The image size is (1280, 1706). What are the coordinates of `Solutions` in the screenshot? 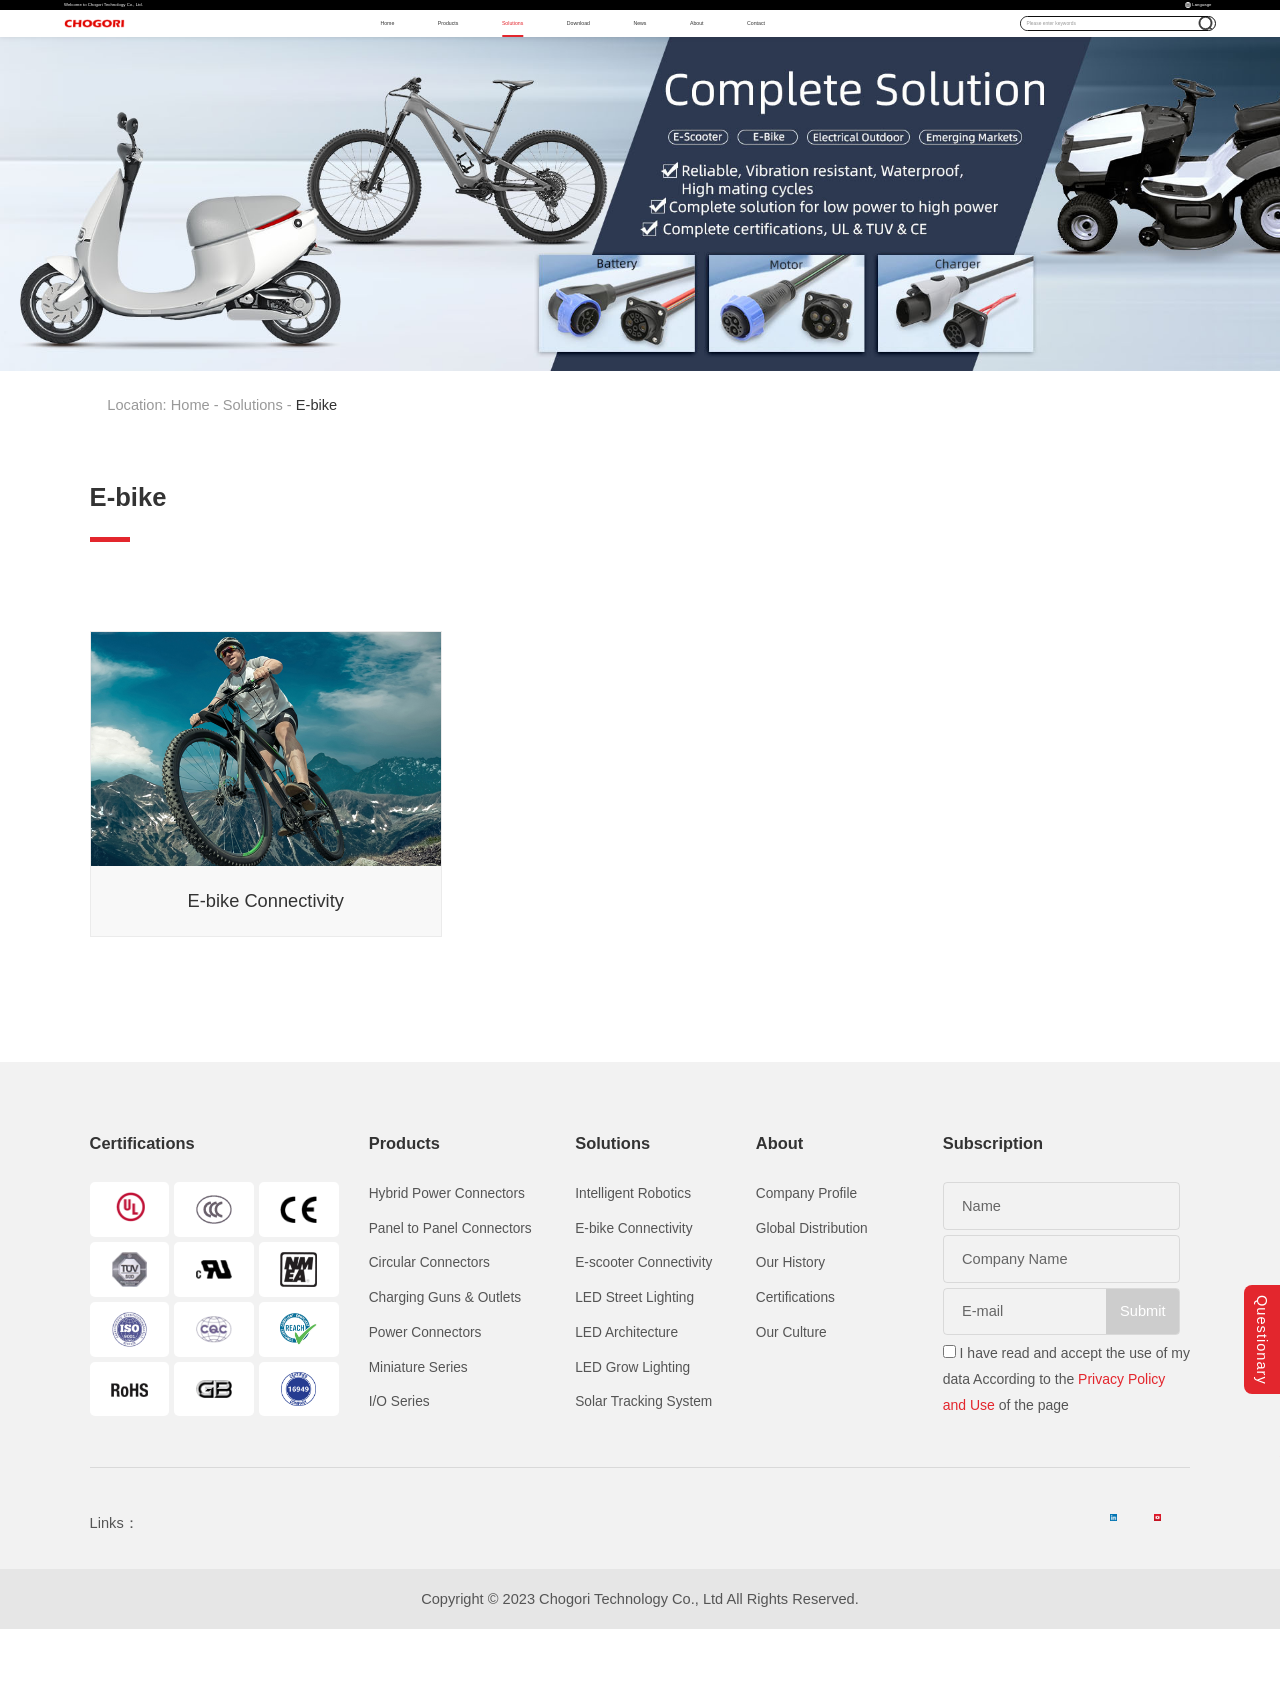 It's located at (540, 69).